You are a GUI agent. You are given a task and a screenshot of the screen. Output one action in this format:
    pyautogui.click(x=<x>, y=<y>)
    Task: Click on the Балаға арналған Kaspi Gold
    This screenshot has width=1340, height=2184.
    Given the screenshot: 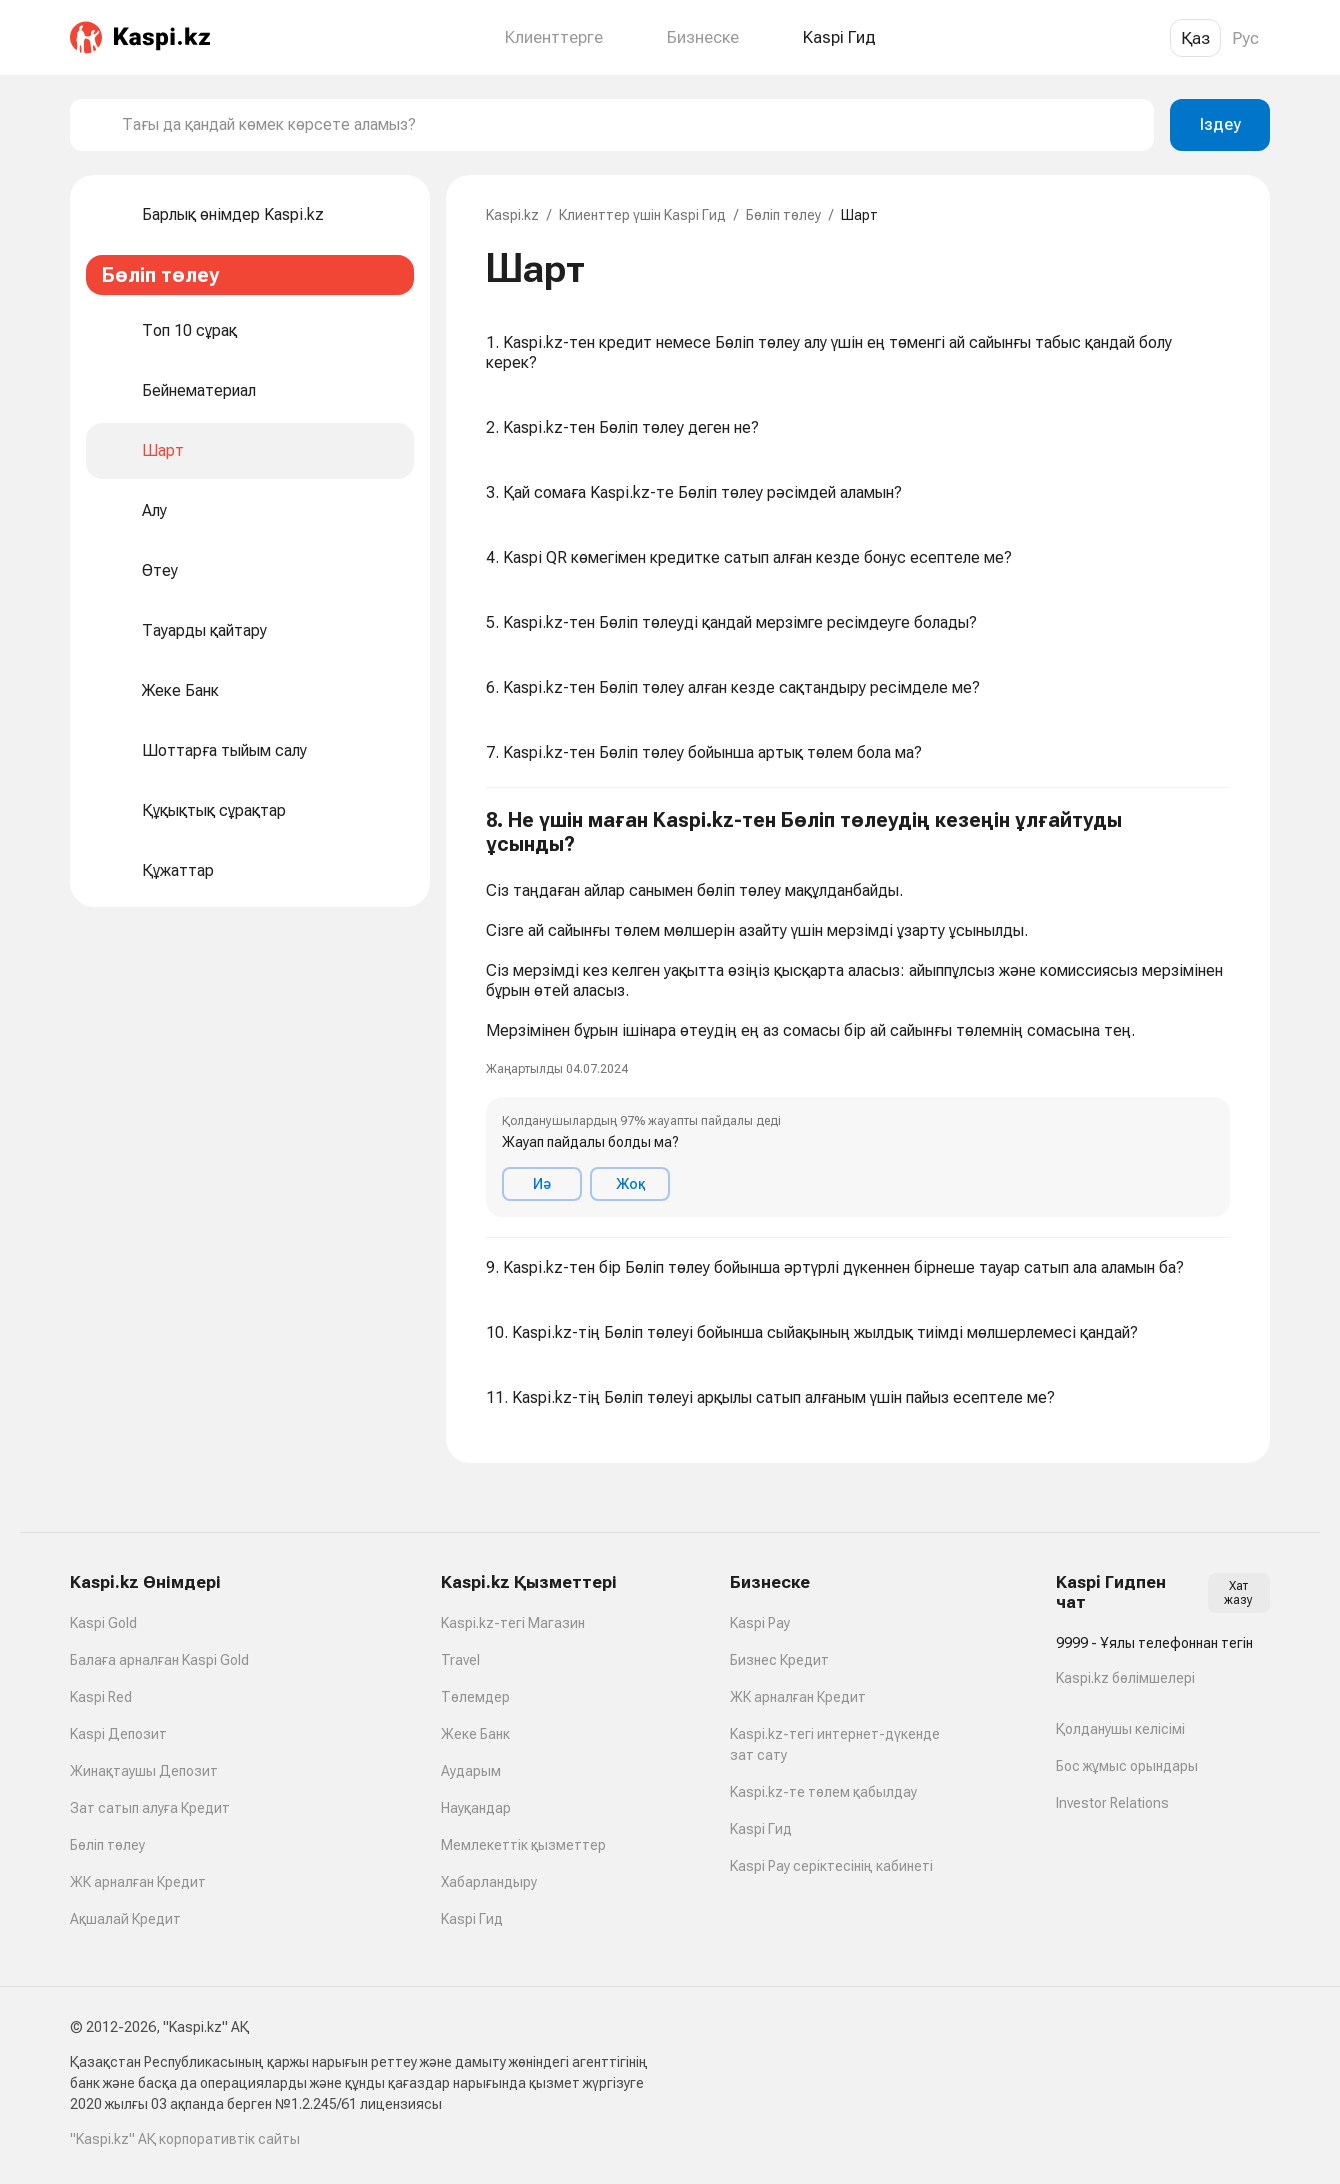 What is the action you would take?
    pyautogui.click(x=159, y=1660)
    